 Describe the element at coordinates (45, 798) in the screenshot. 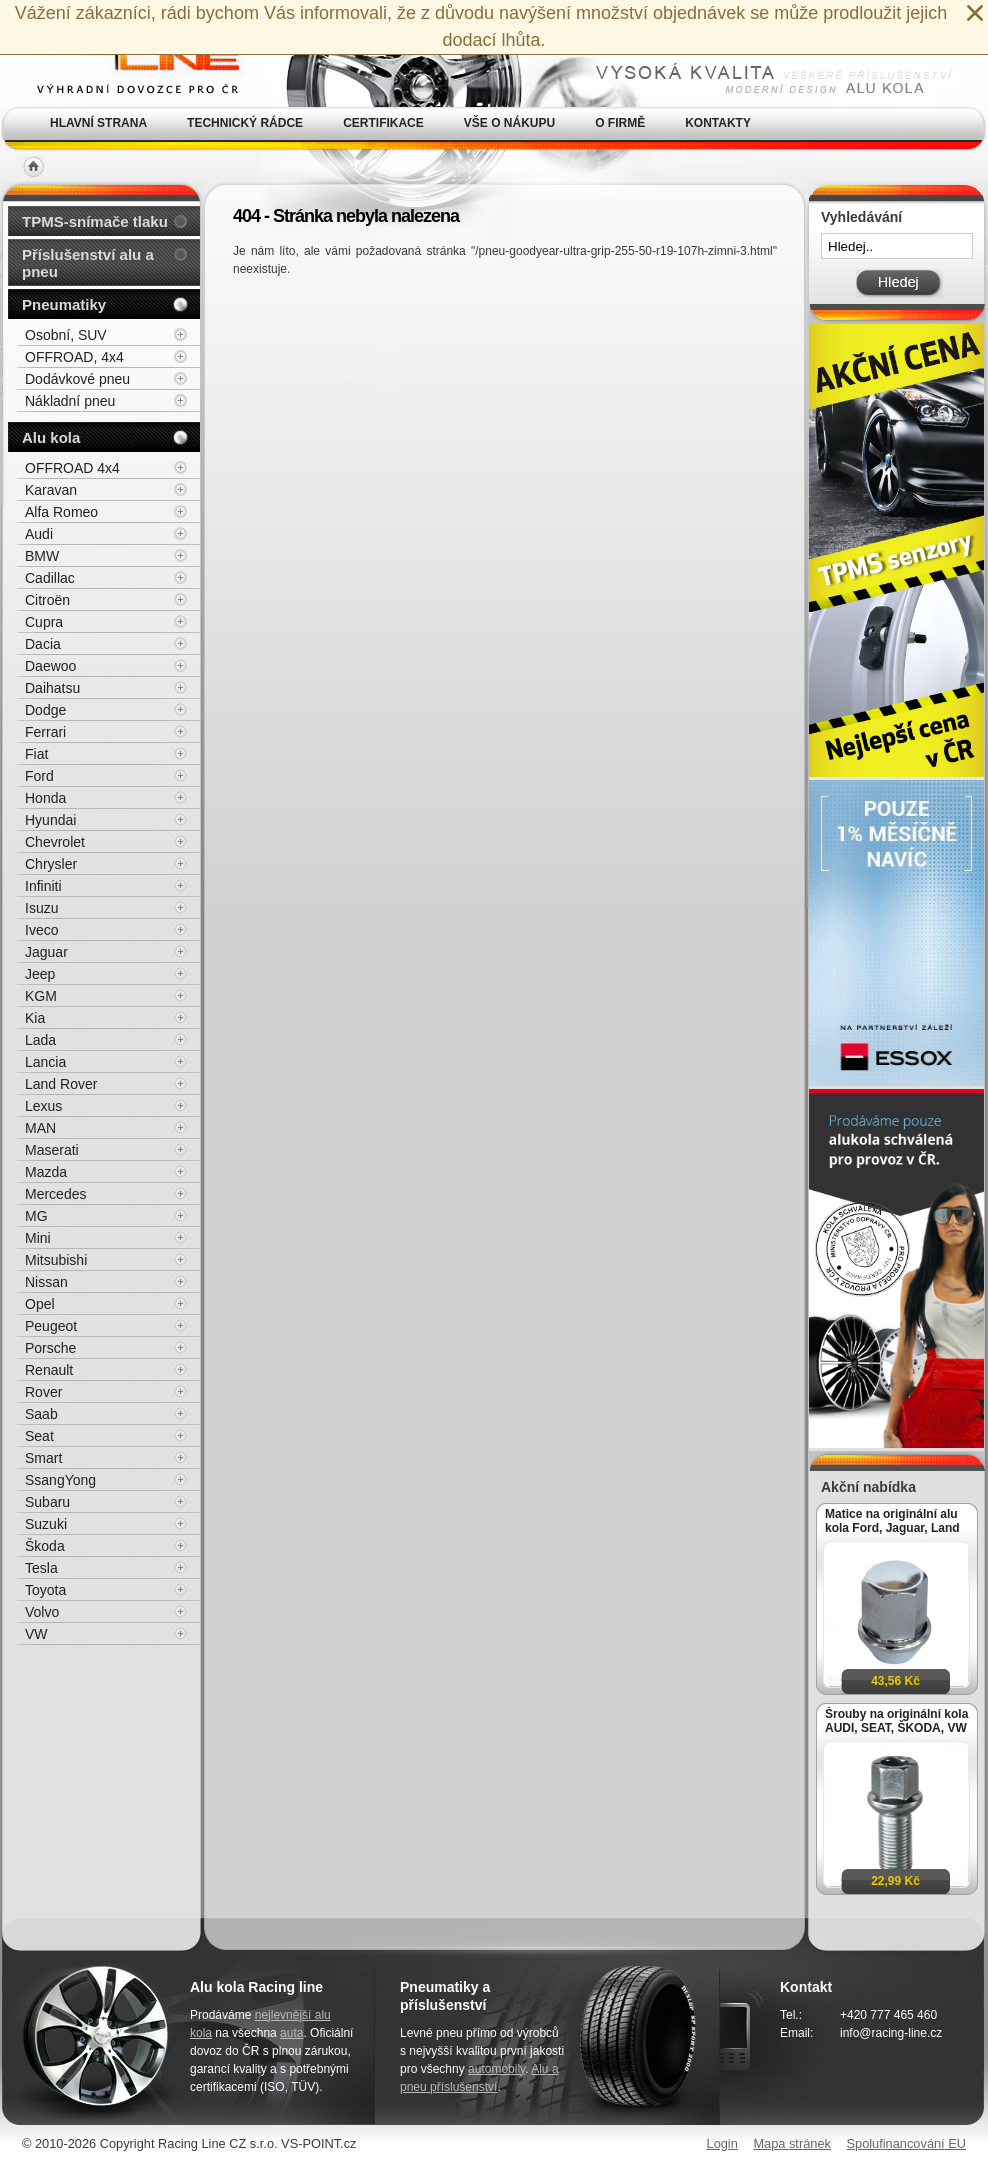

I see `Honda` at that location.